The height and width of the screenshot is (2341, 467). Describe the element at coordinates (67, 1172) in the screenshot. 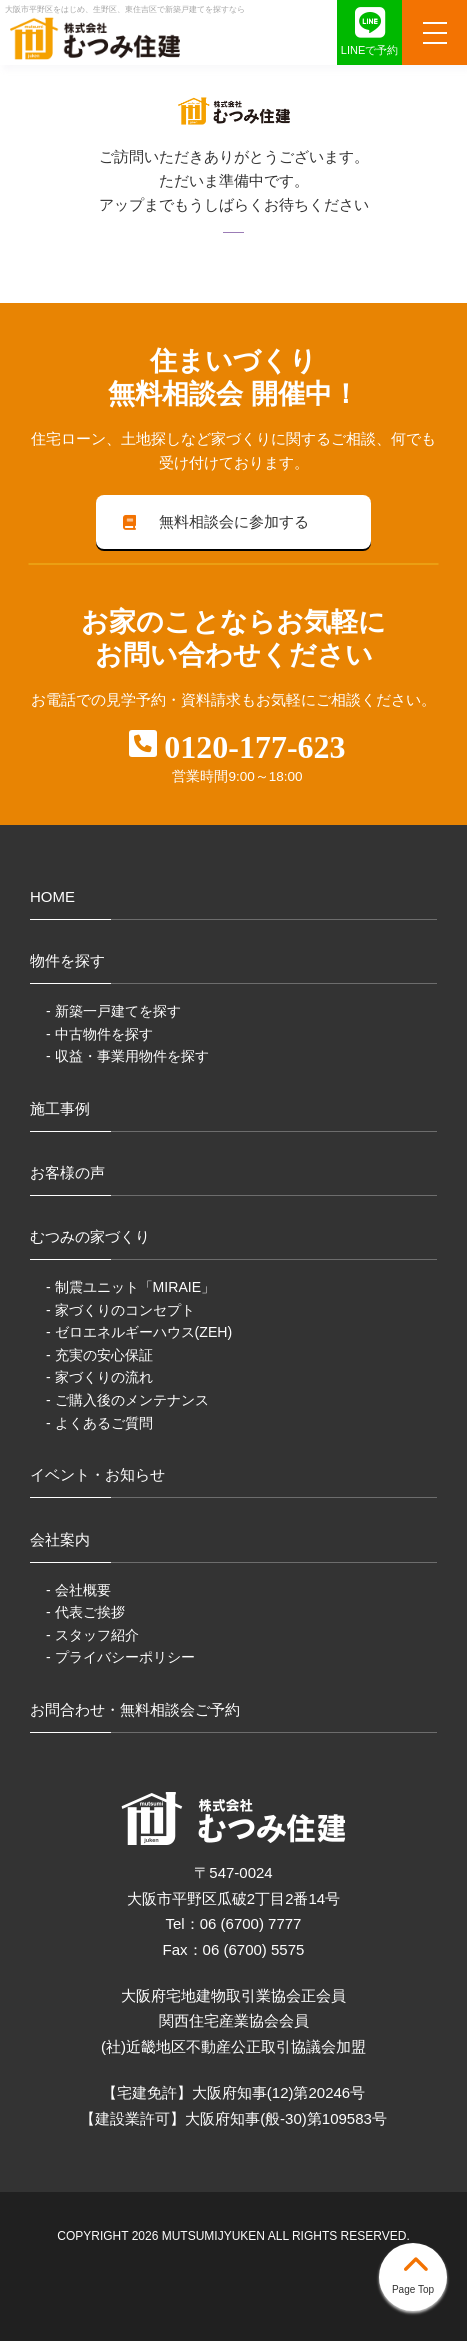

I see `お客様の声` at that location.